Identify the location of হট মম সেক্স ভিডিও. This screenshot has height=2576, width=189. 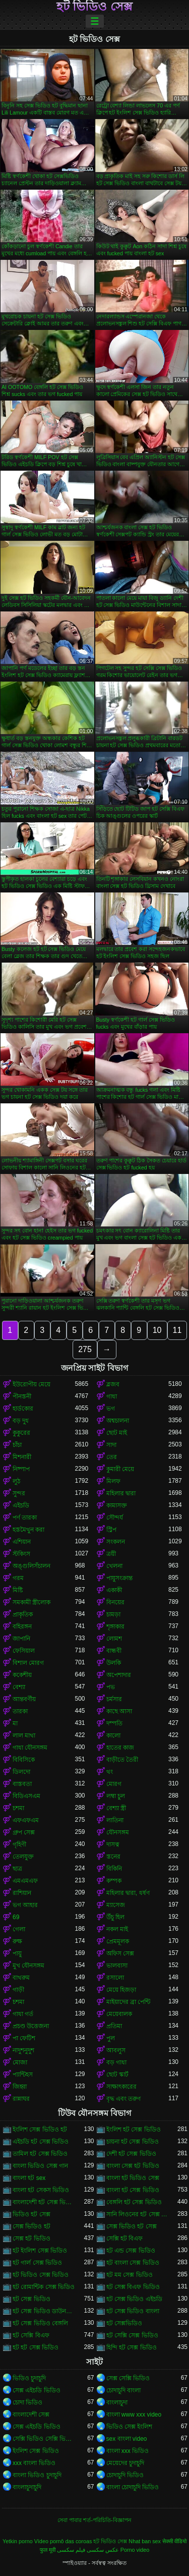
(129, 2274).